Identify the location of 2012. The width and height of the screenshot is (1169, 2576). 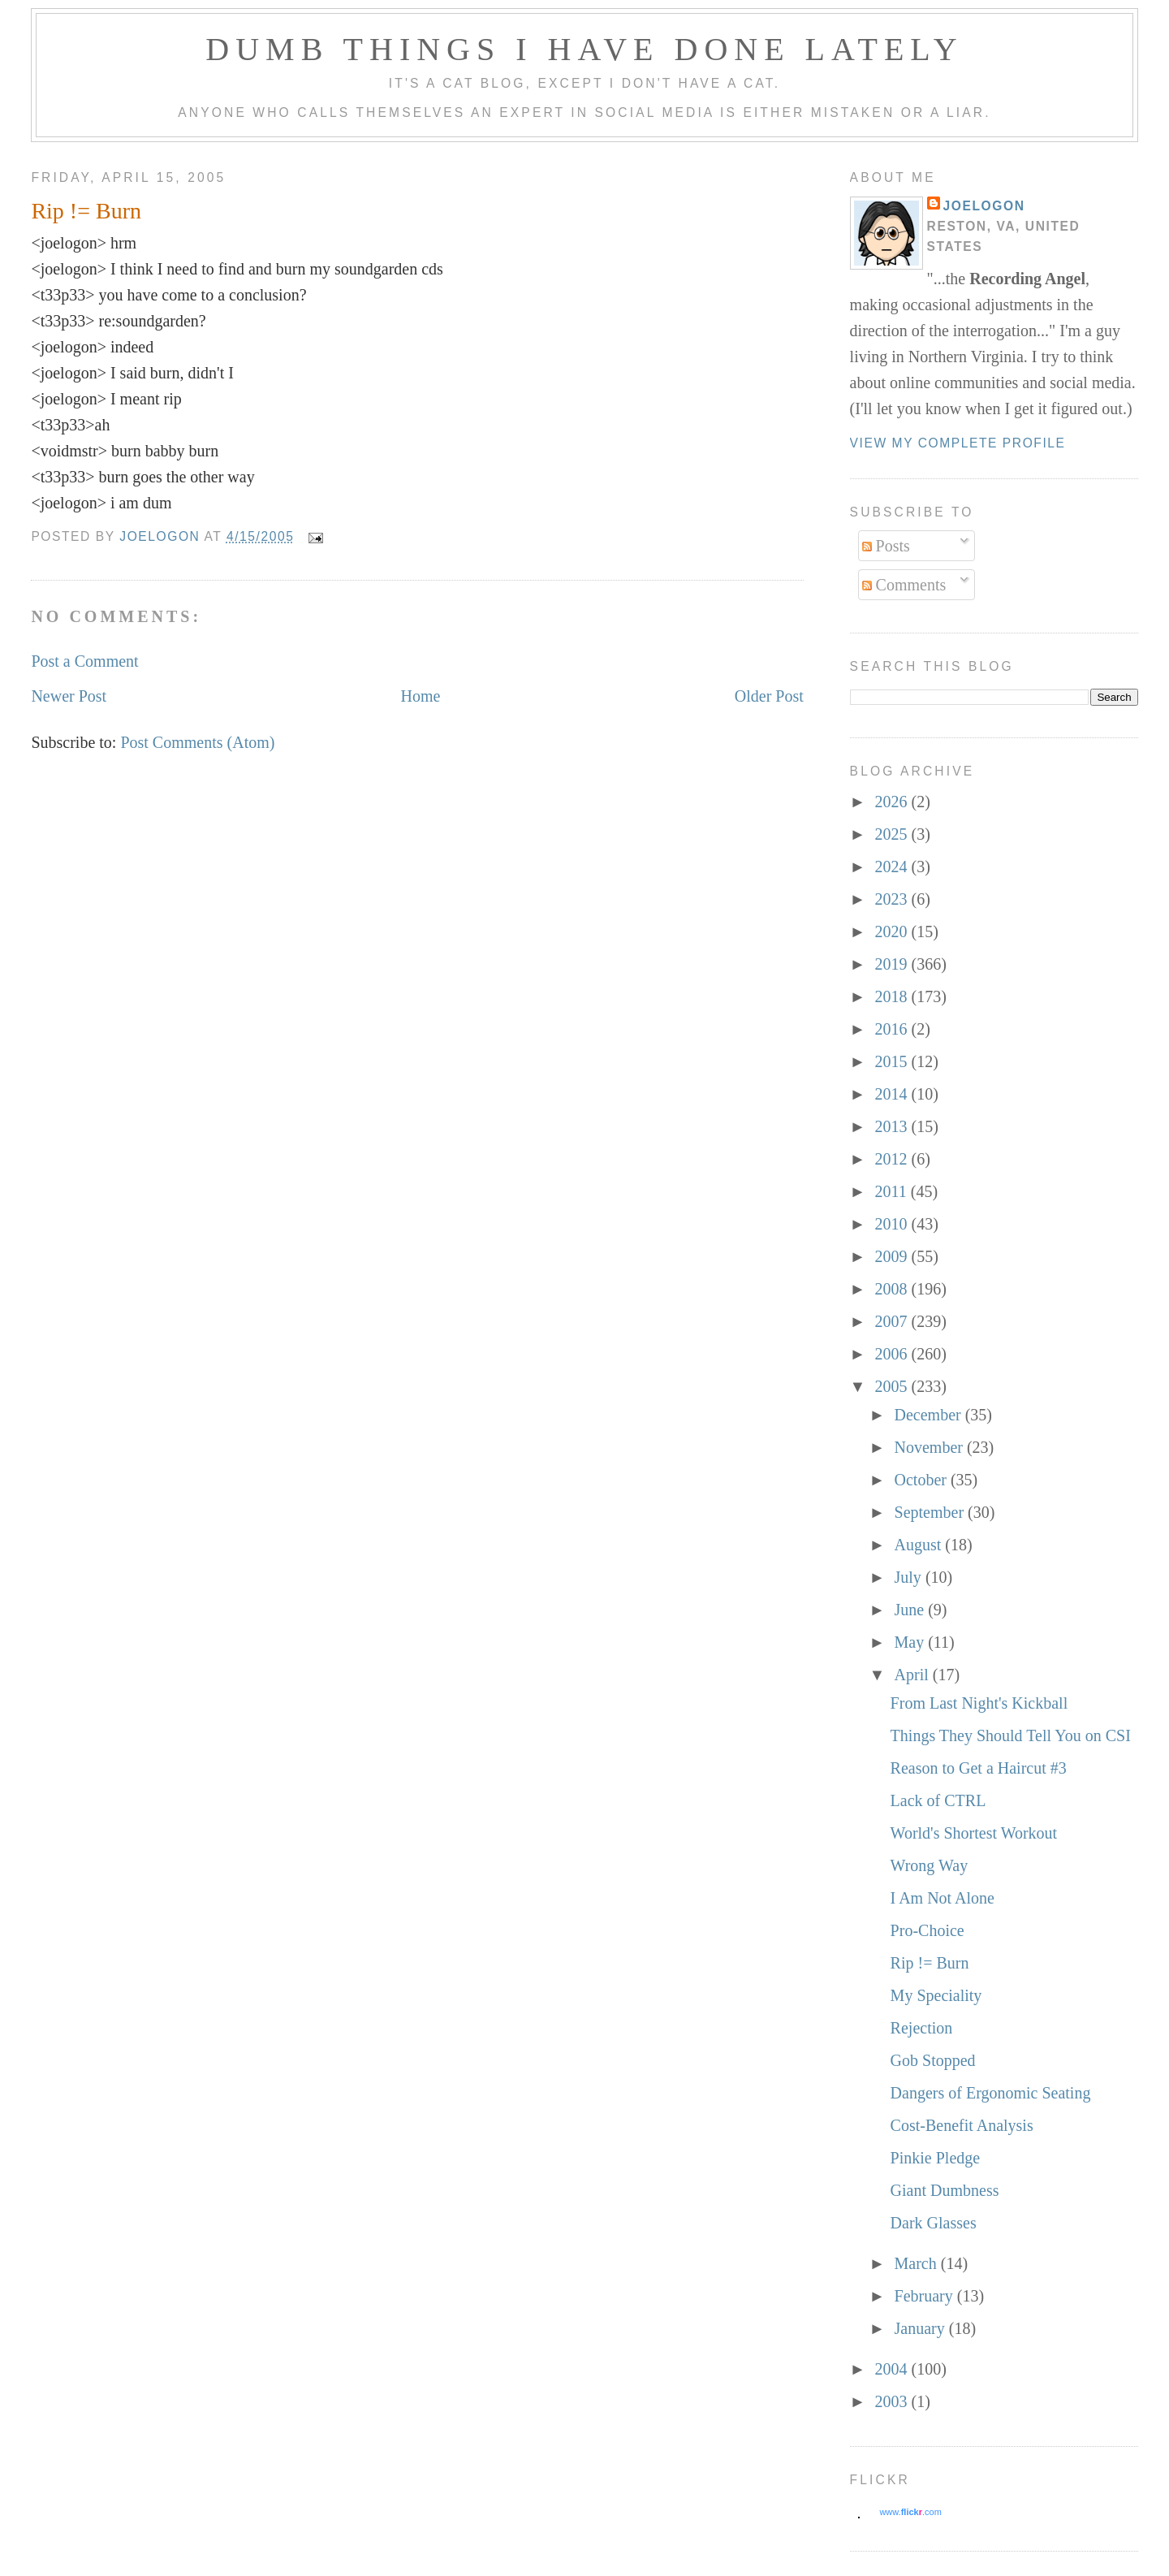
(893, 1159).